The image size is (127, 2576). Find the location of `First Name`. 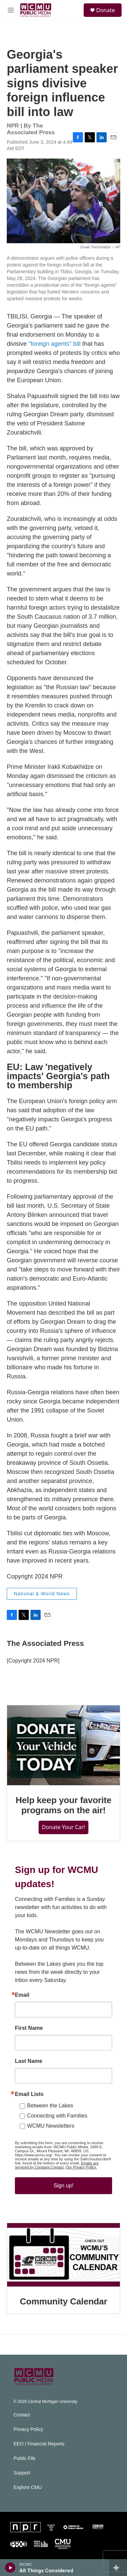

First Name is located at coordinates (29, 2028).